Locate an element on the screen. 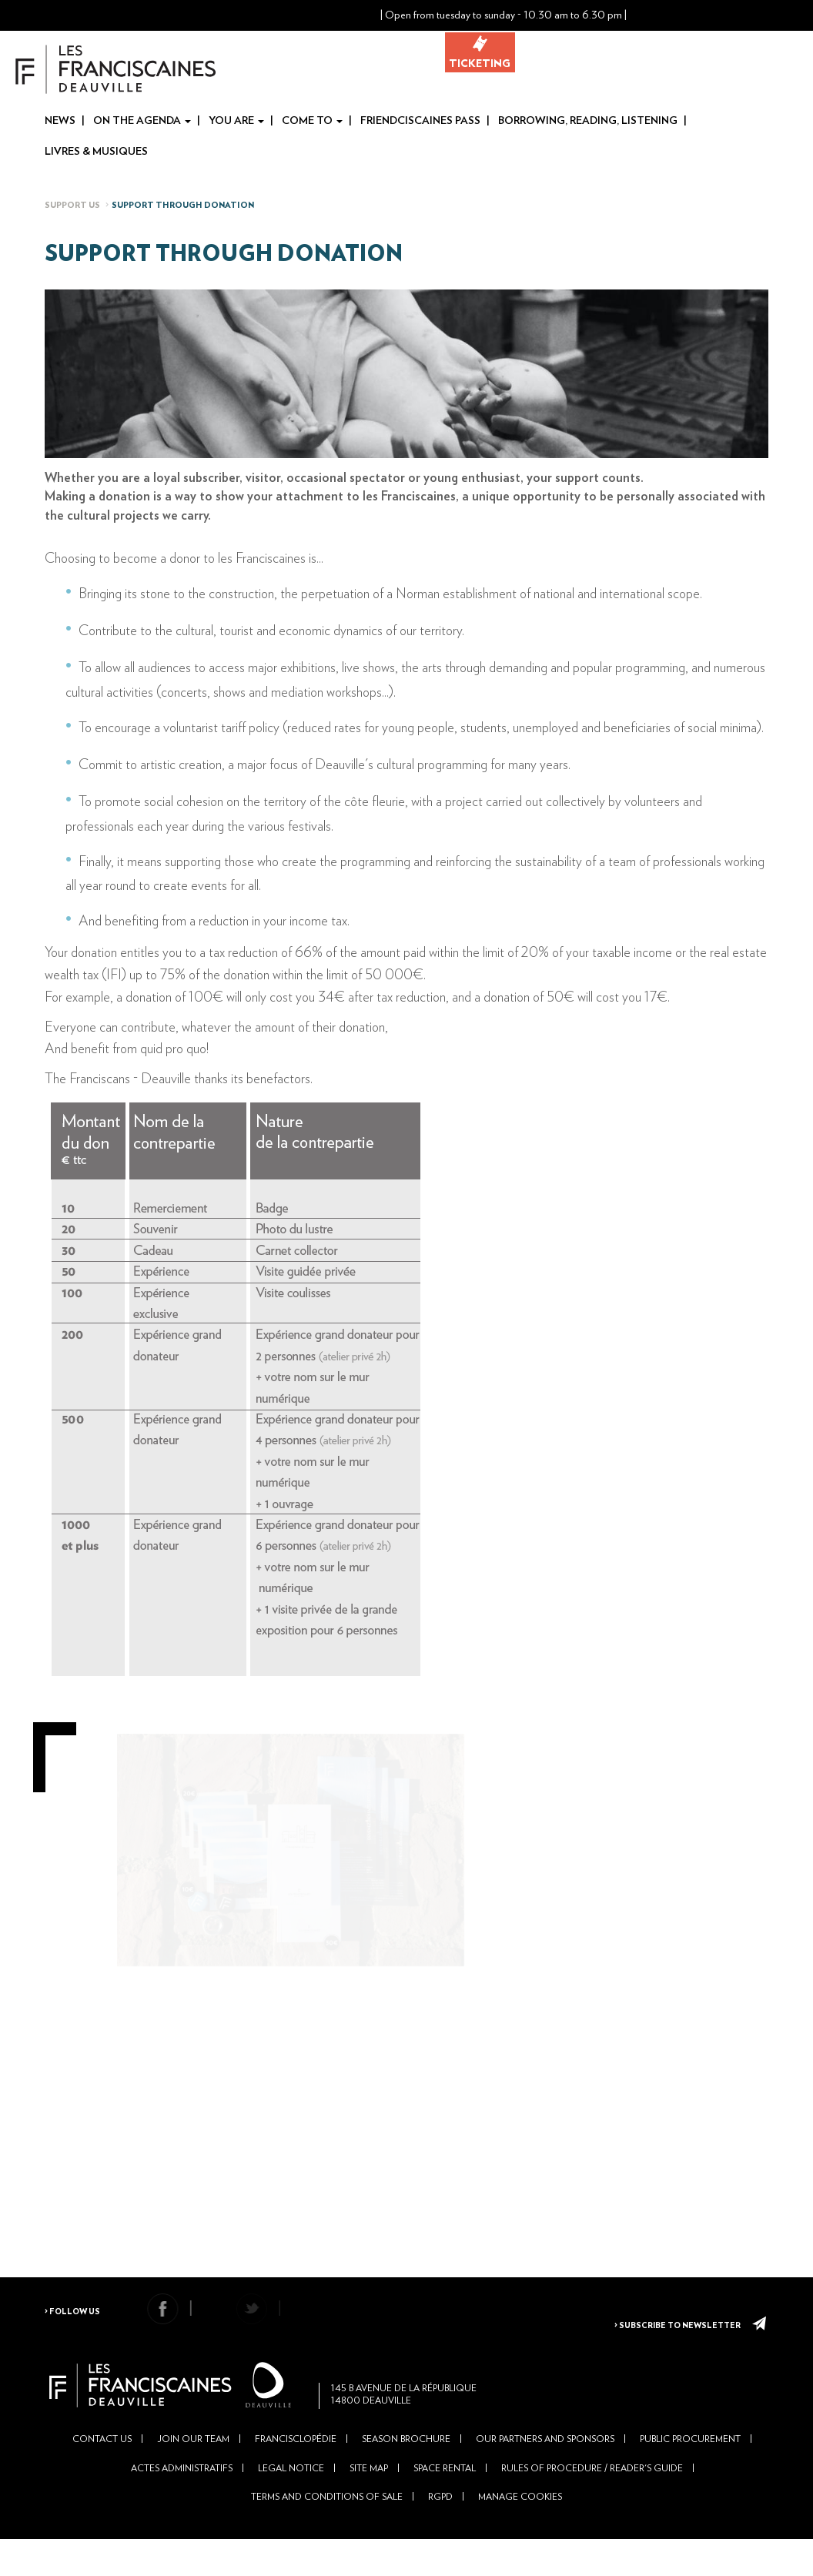 The height and width of the screenshot is (2576, 813). Come to is located at coordinates (312, 121).